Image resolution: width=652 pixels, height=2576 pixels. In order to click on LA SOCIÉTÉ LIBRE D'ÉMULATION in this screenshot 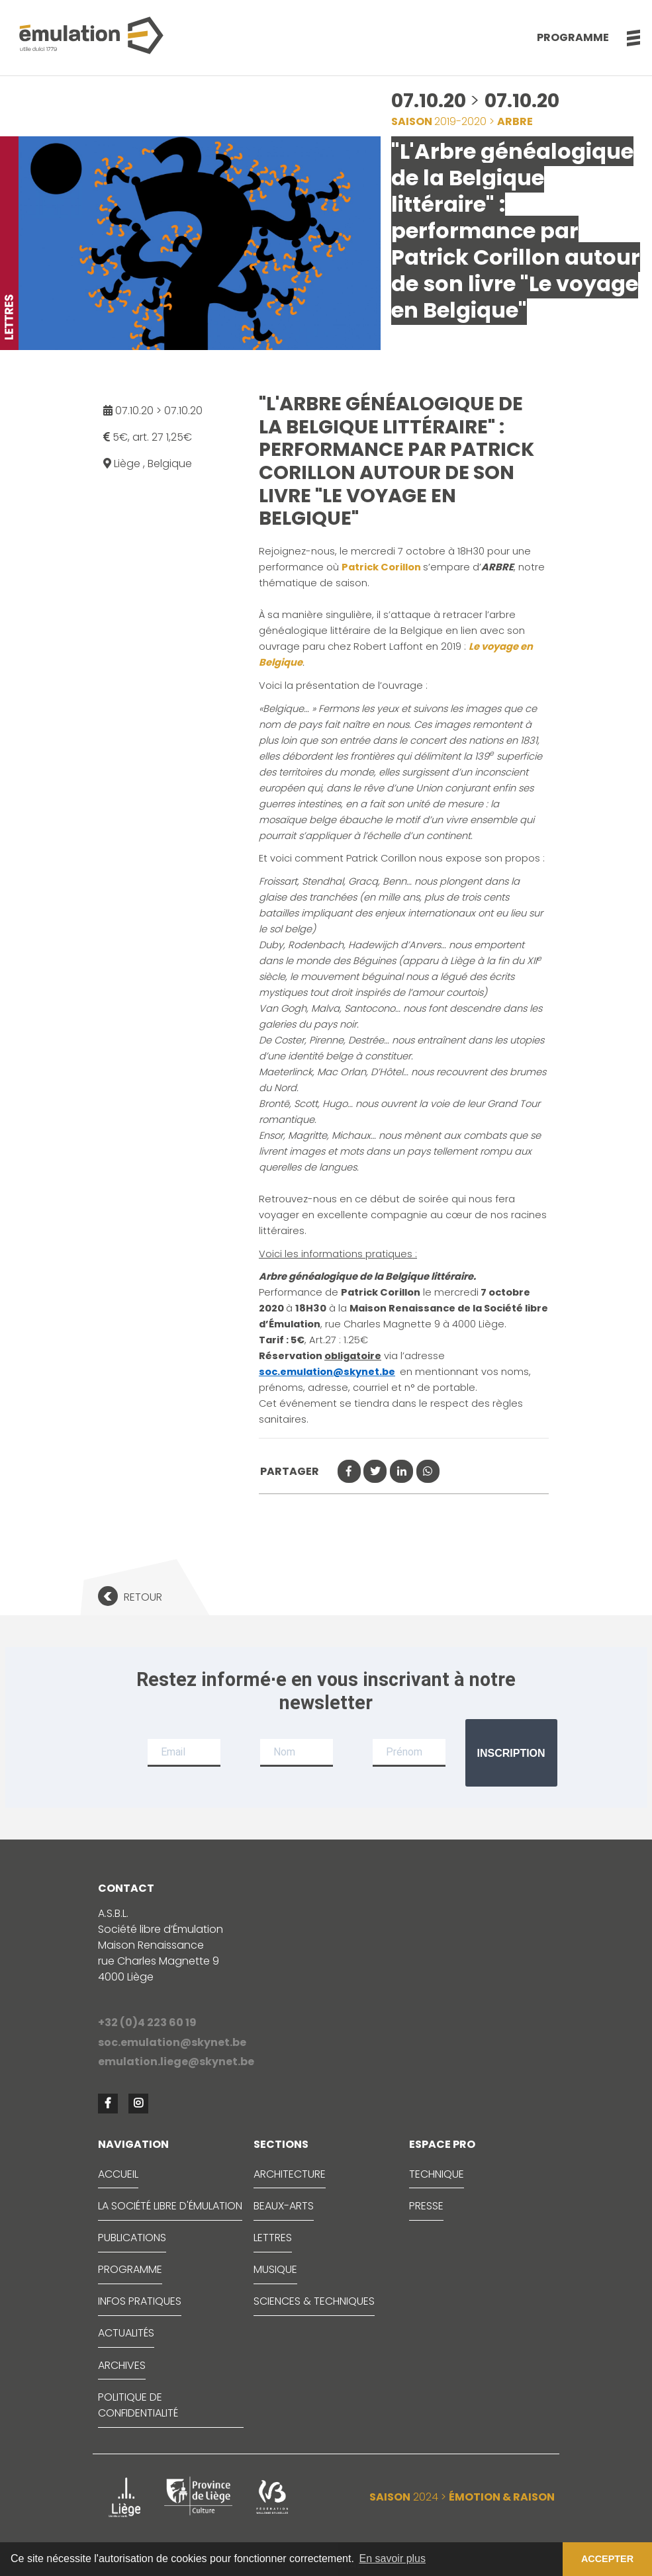, I will do `click(170, 2205)`.